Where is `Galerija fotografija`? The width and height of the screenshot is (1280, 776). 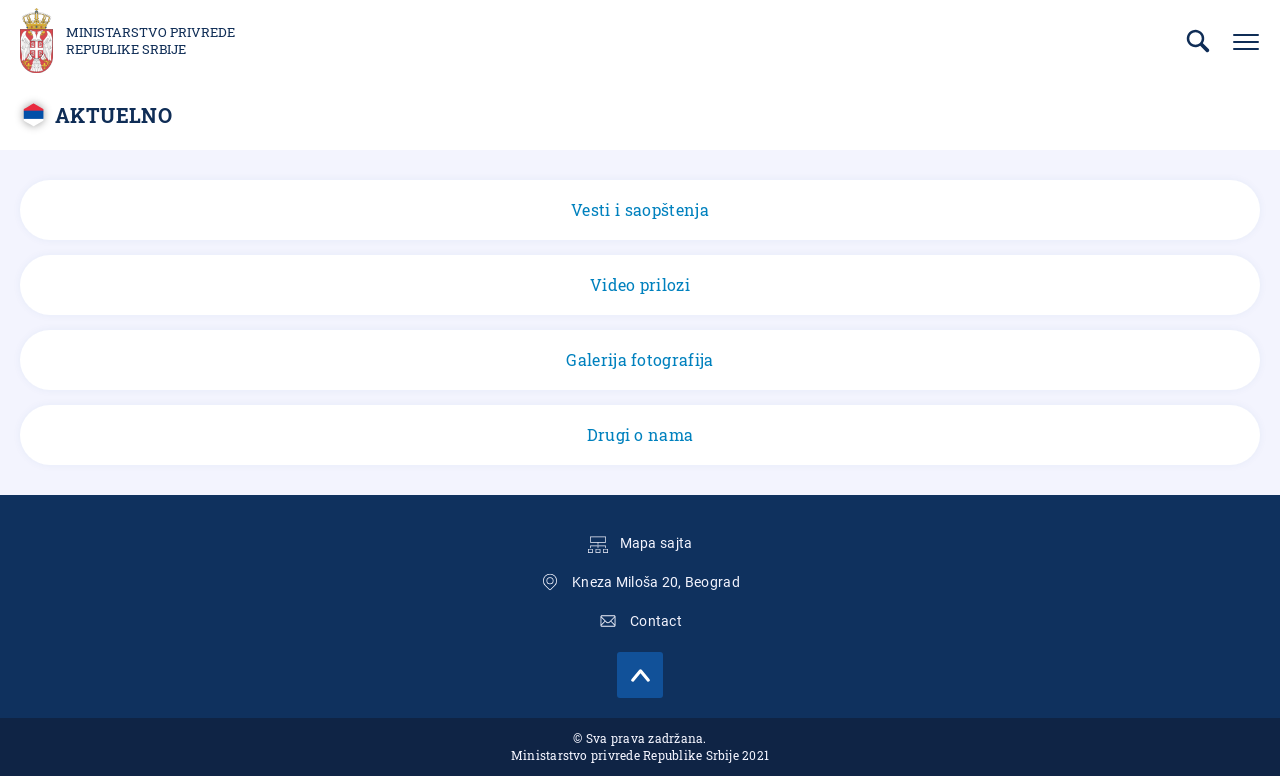 Galerija fotografija is located at coordinates (639, 359).